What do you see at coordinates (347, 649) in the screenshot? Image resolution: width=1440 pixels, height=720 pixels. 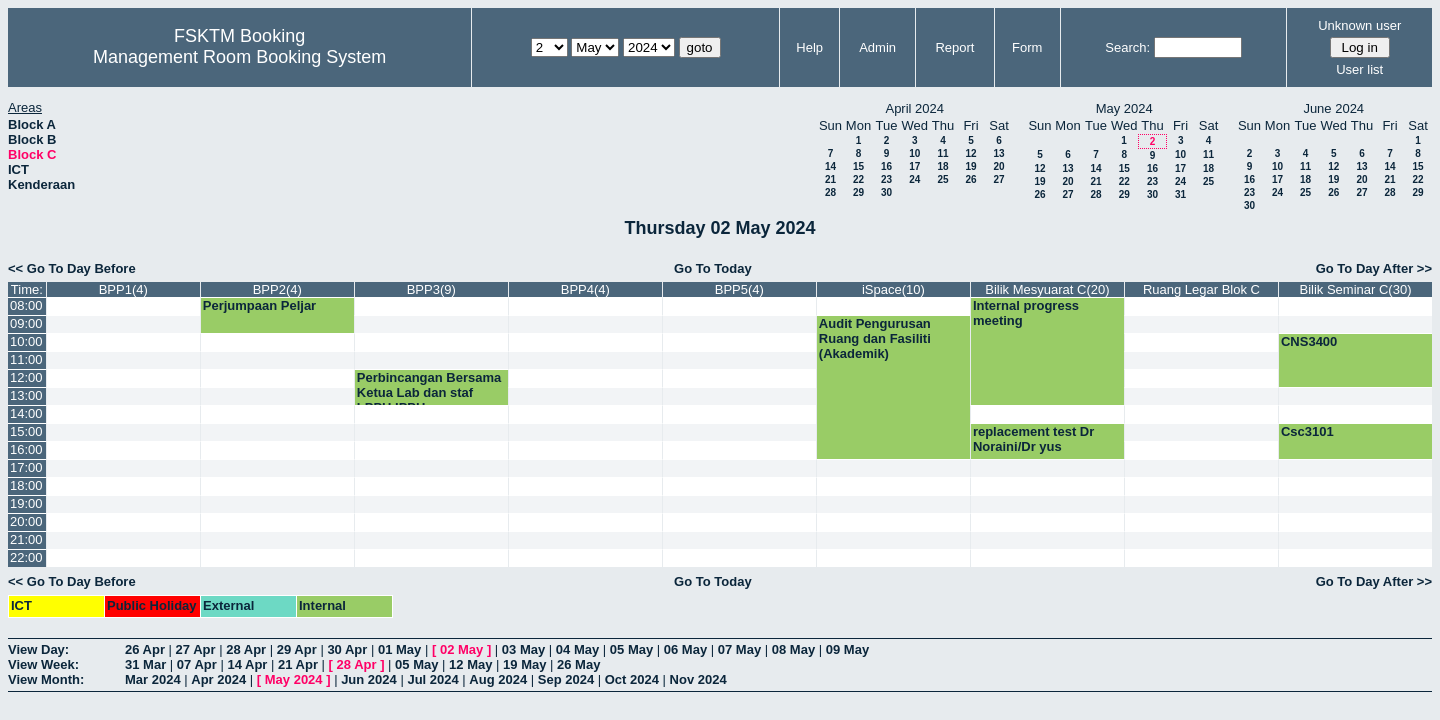 I see `30 Apr` at bounding box center [347, 649].